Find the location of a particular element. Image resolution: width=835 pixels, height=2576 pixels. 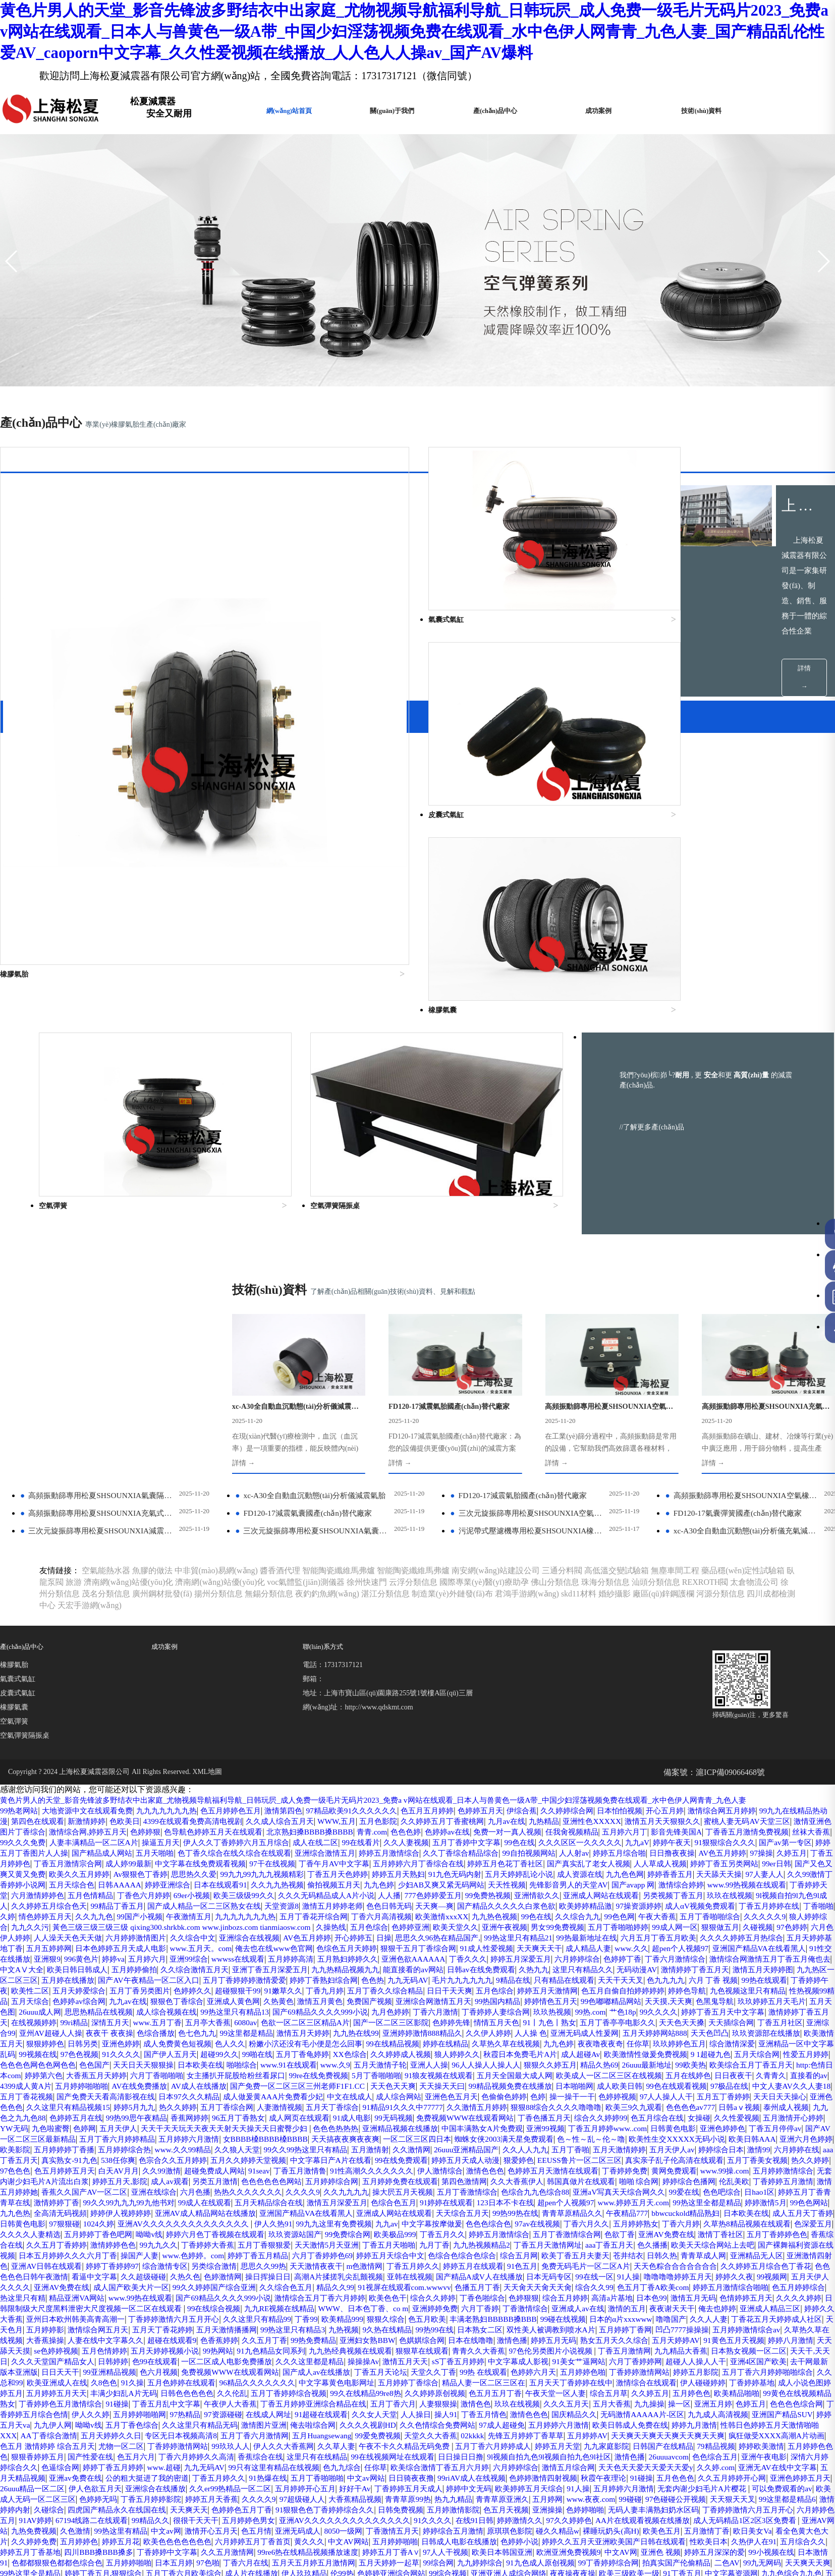

天天肏天天肏天天肏 is located at coordinates (398, 2135).